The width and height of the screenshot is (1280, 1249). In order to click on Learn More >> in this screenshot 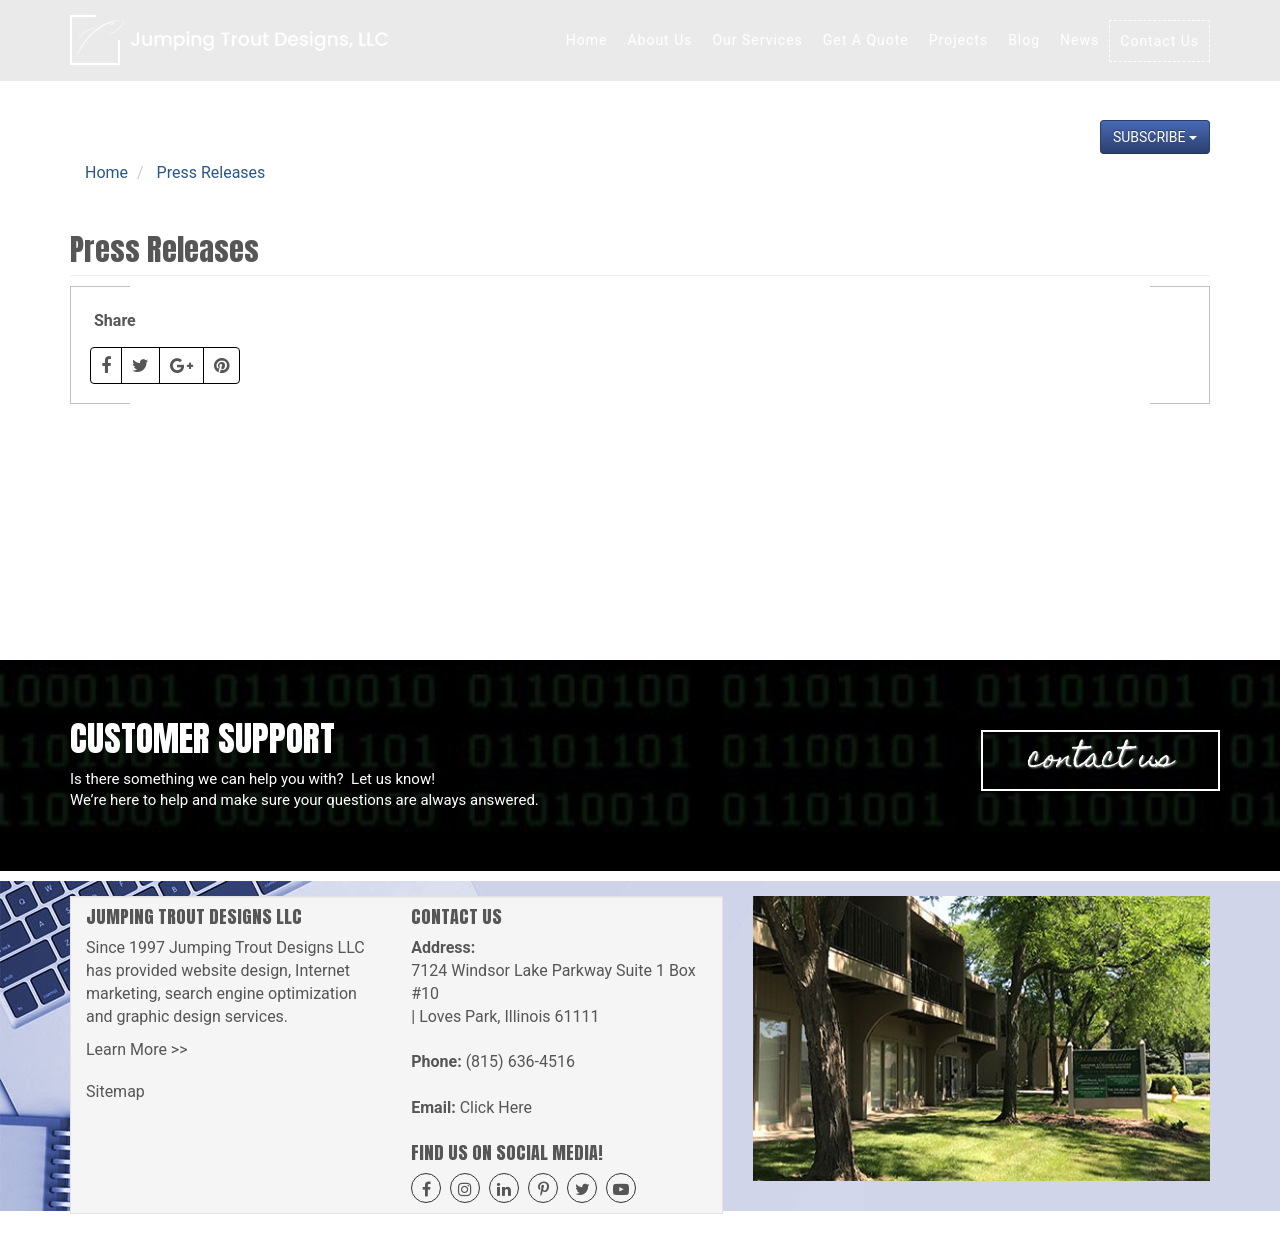, I will do `click(137, 1049)`.